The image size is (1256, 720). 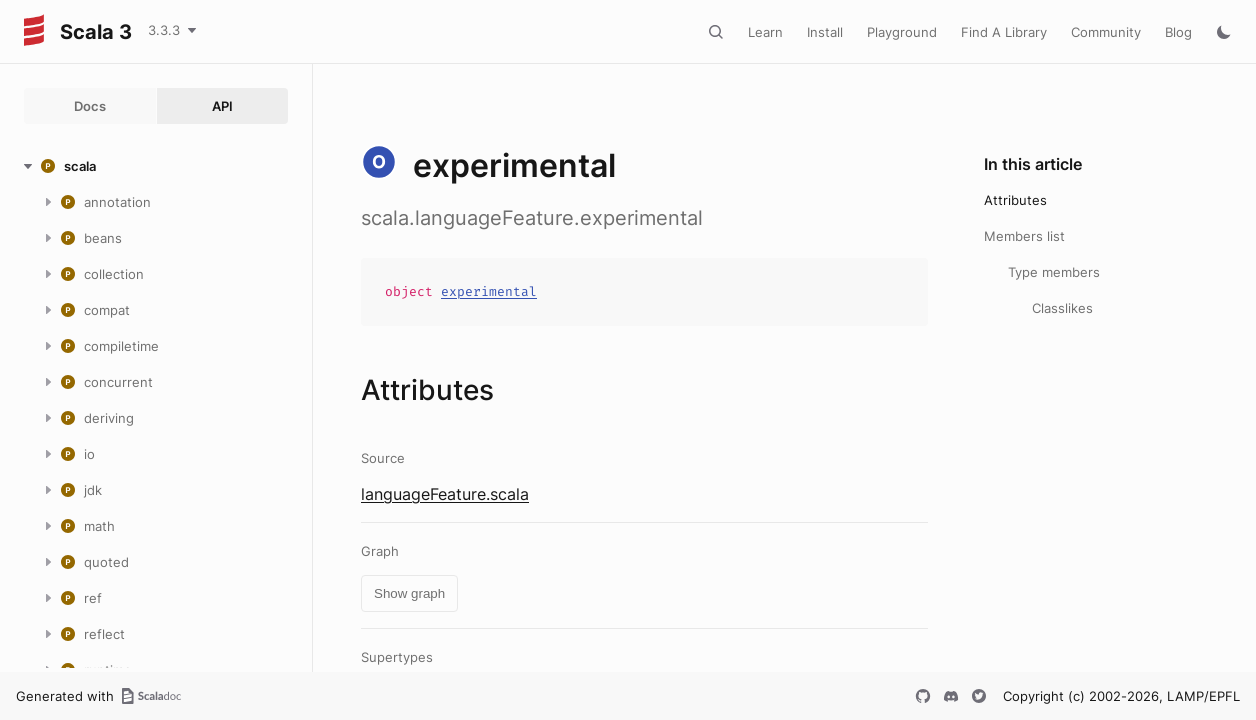 What do you see at coordinates (1106, 32) in the screenshot?
I see `Community` at bounding box center [1106, 32].